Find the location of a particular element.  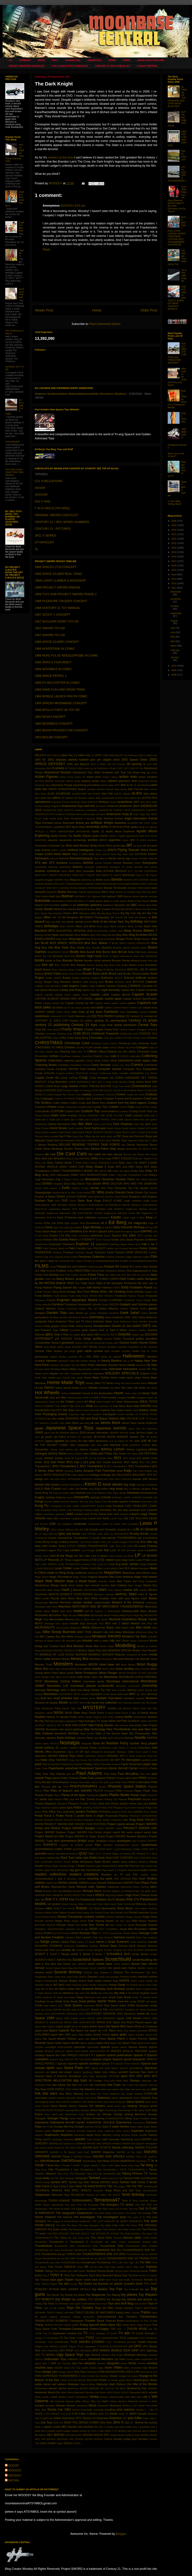

Pirates is located at coordinates (49, 1795).